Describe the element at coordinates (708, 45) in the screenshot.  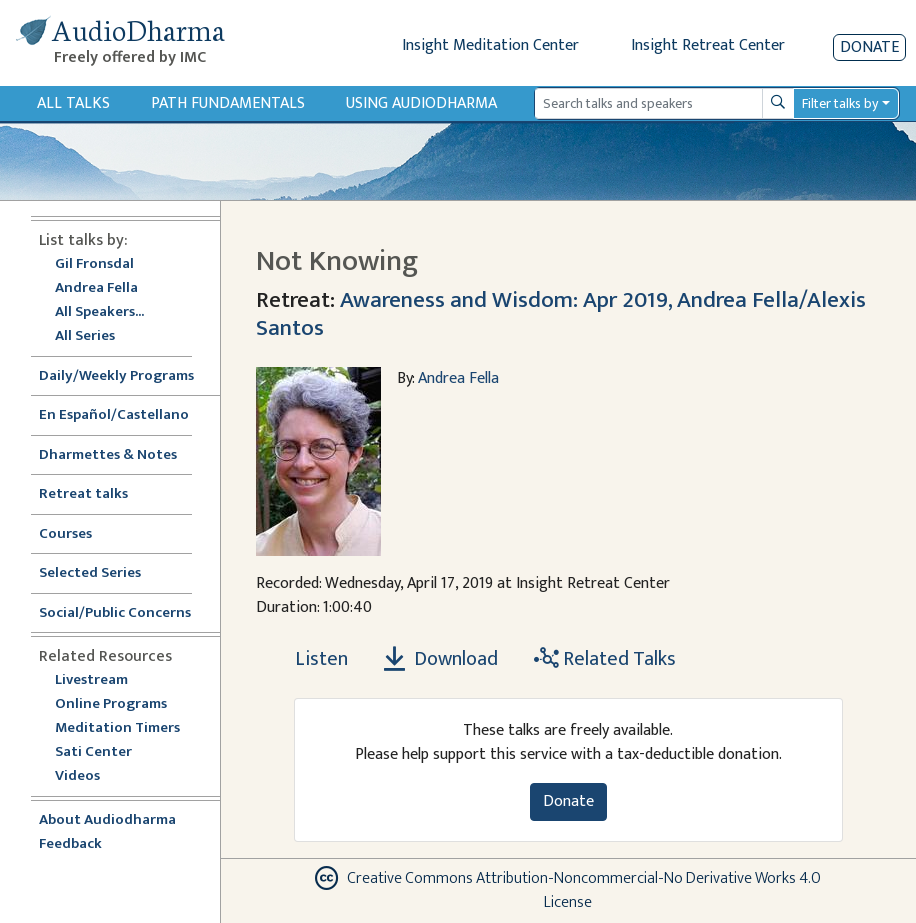
I see `Insight Retreat Center` at that location.